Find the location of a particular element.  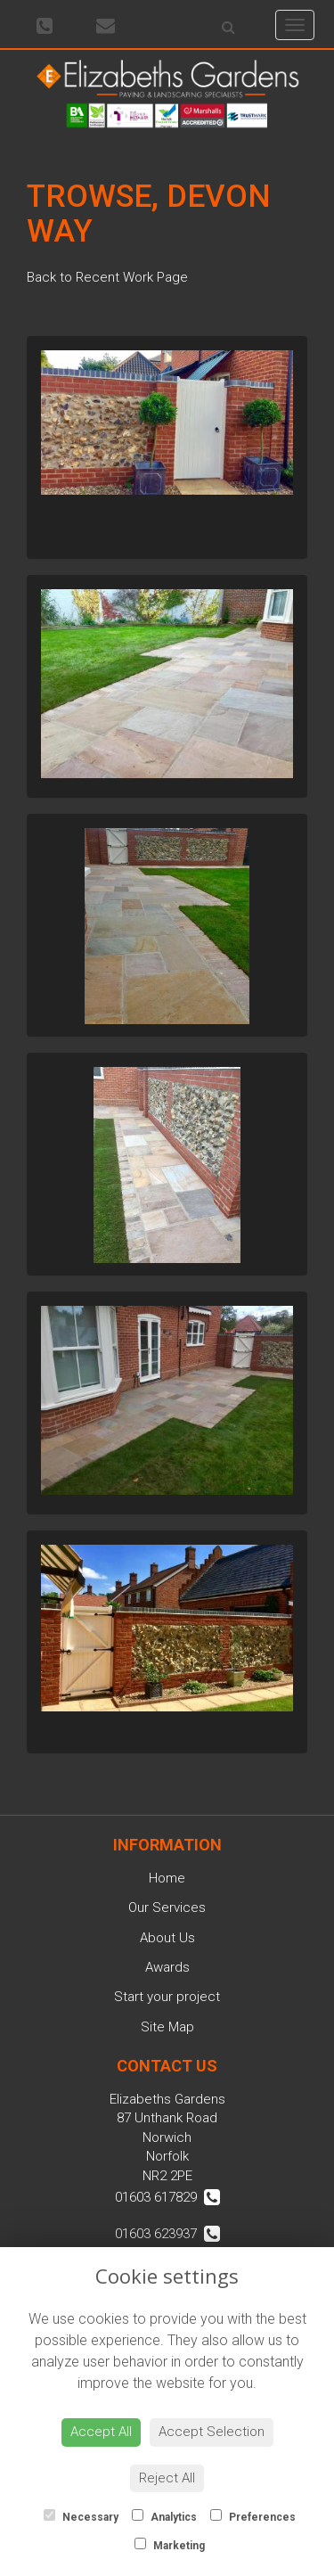

Accept Selection is located at coordinates (212, 2432).